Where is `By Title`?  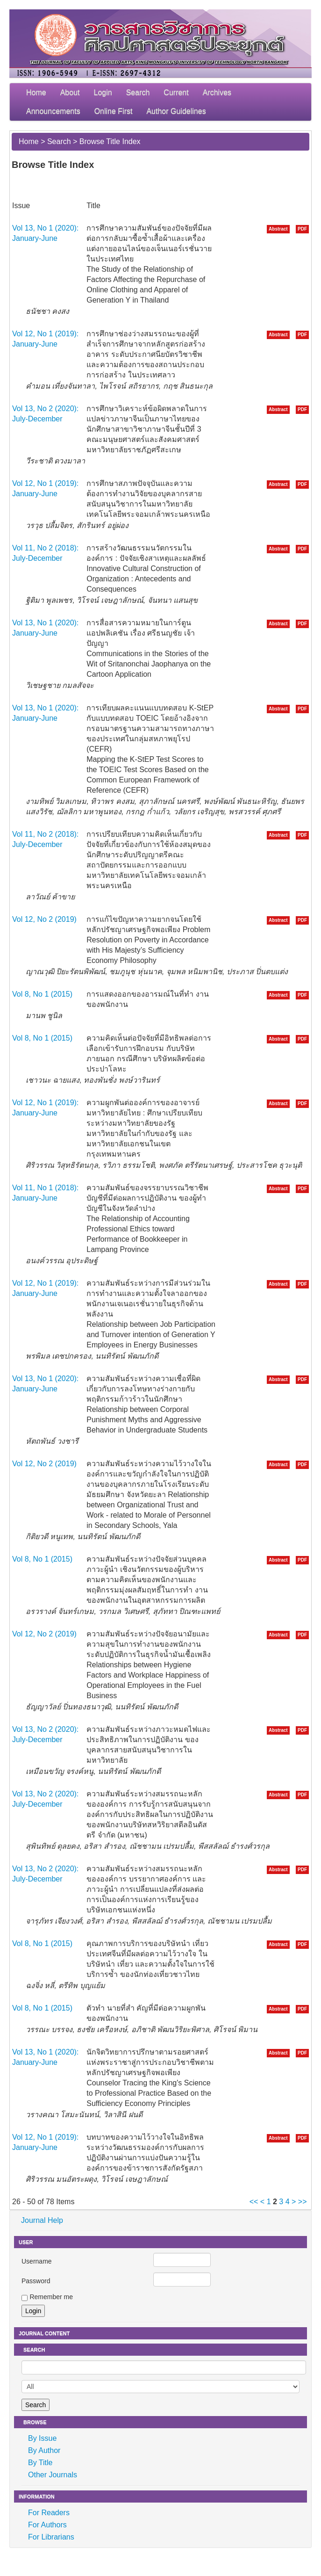
By Title is located at coordinates (40, 2463).